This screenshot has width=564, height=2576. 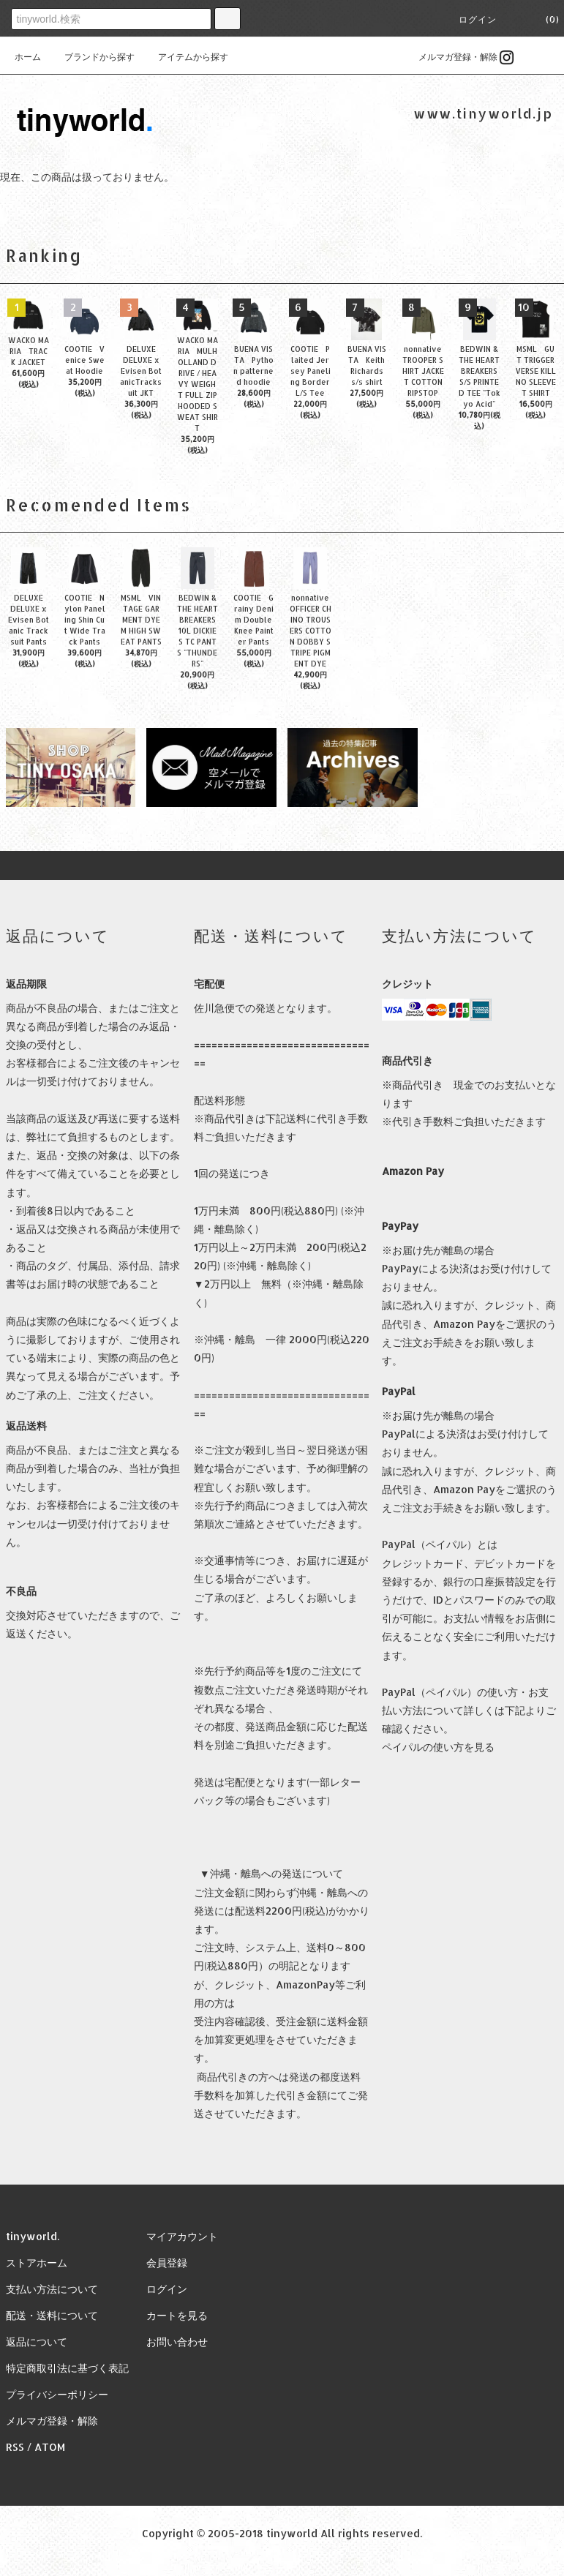 I want to click on ペイパルの使い方を見る, so click(x=438, y=1747).